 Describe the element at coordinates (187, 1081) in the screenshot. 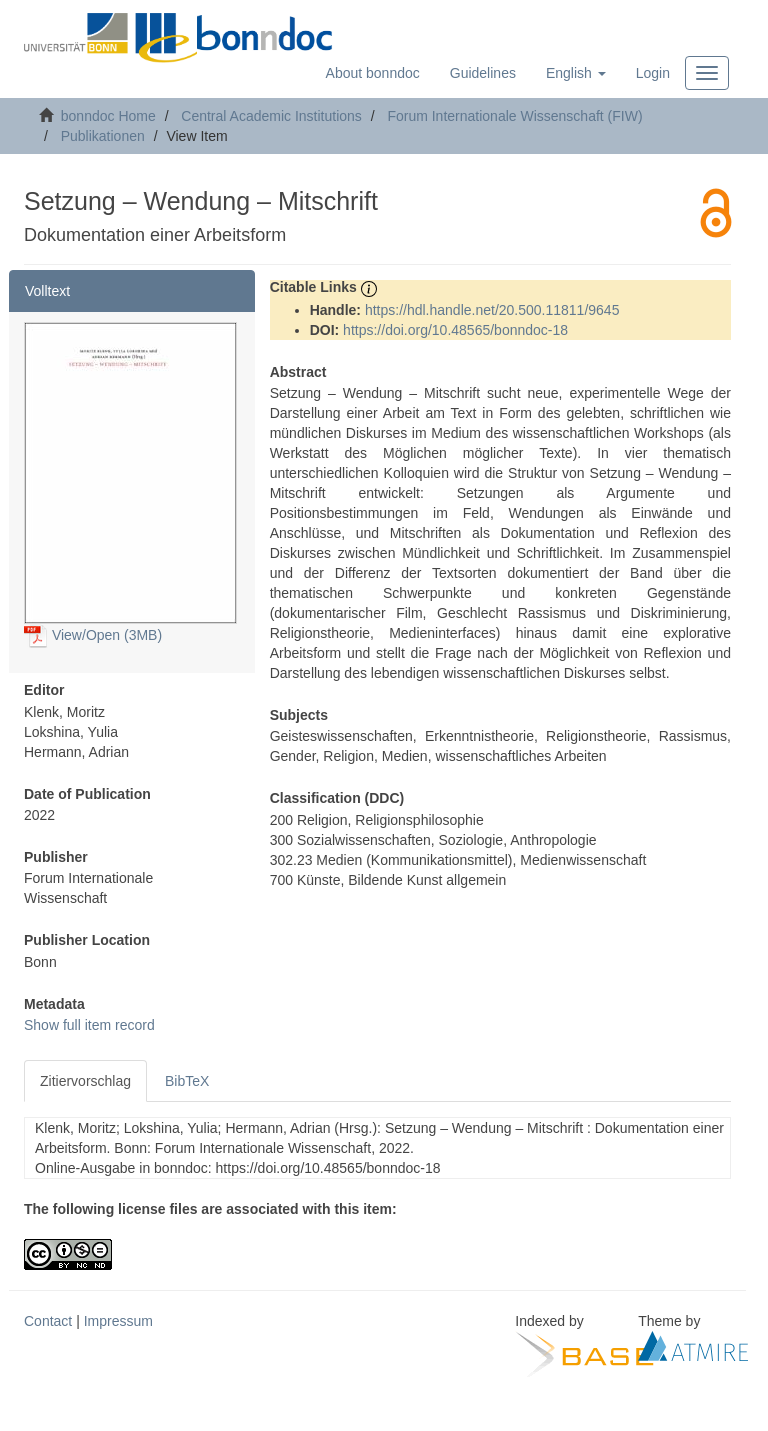

I see `BibTeX` at that location.